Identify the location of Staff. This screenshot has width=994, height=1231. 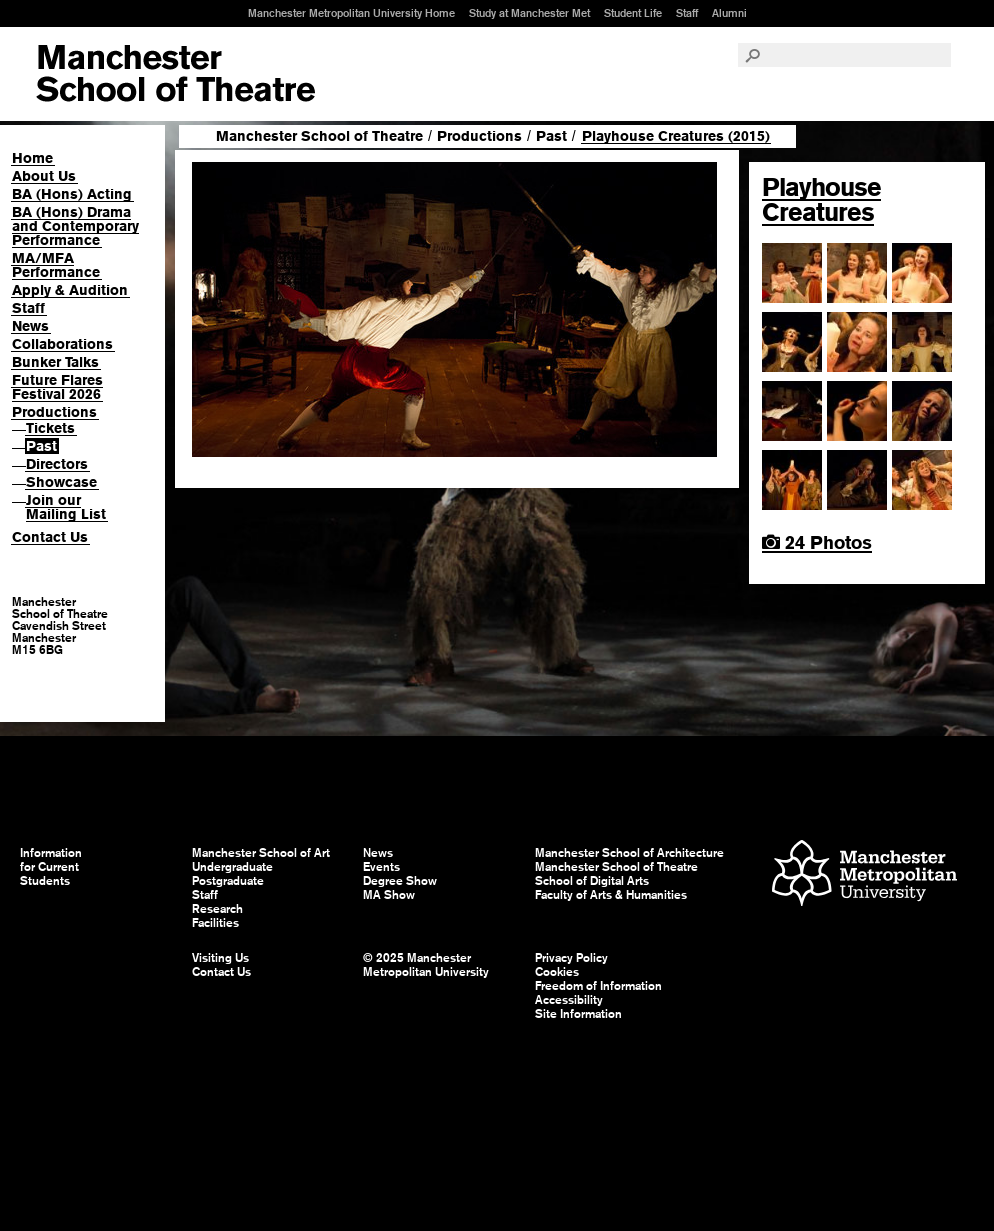
(687, 13).